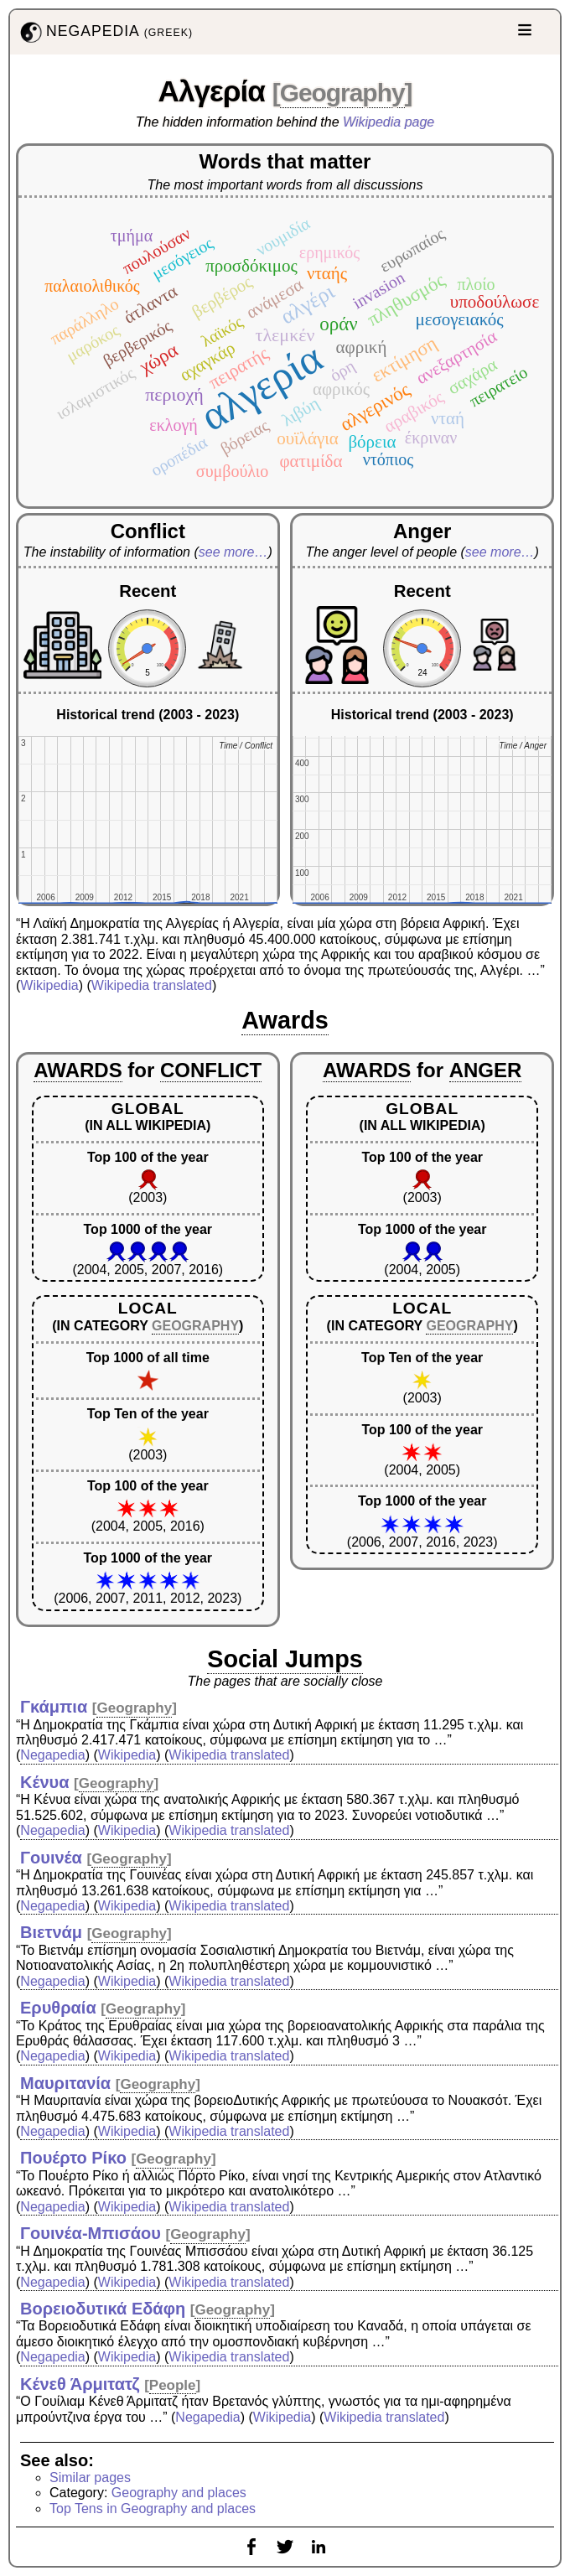 This screenshot has width=570, height=2576. What do you see at coordinates (342, 92) in the screenshot?
I see `Geography` at bounding box center [342, 92].